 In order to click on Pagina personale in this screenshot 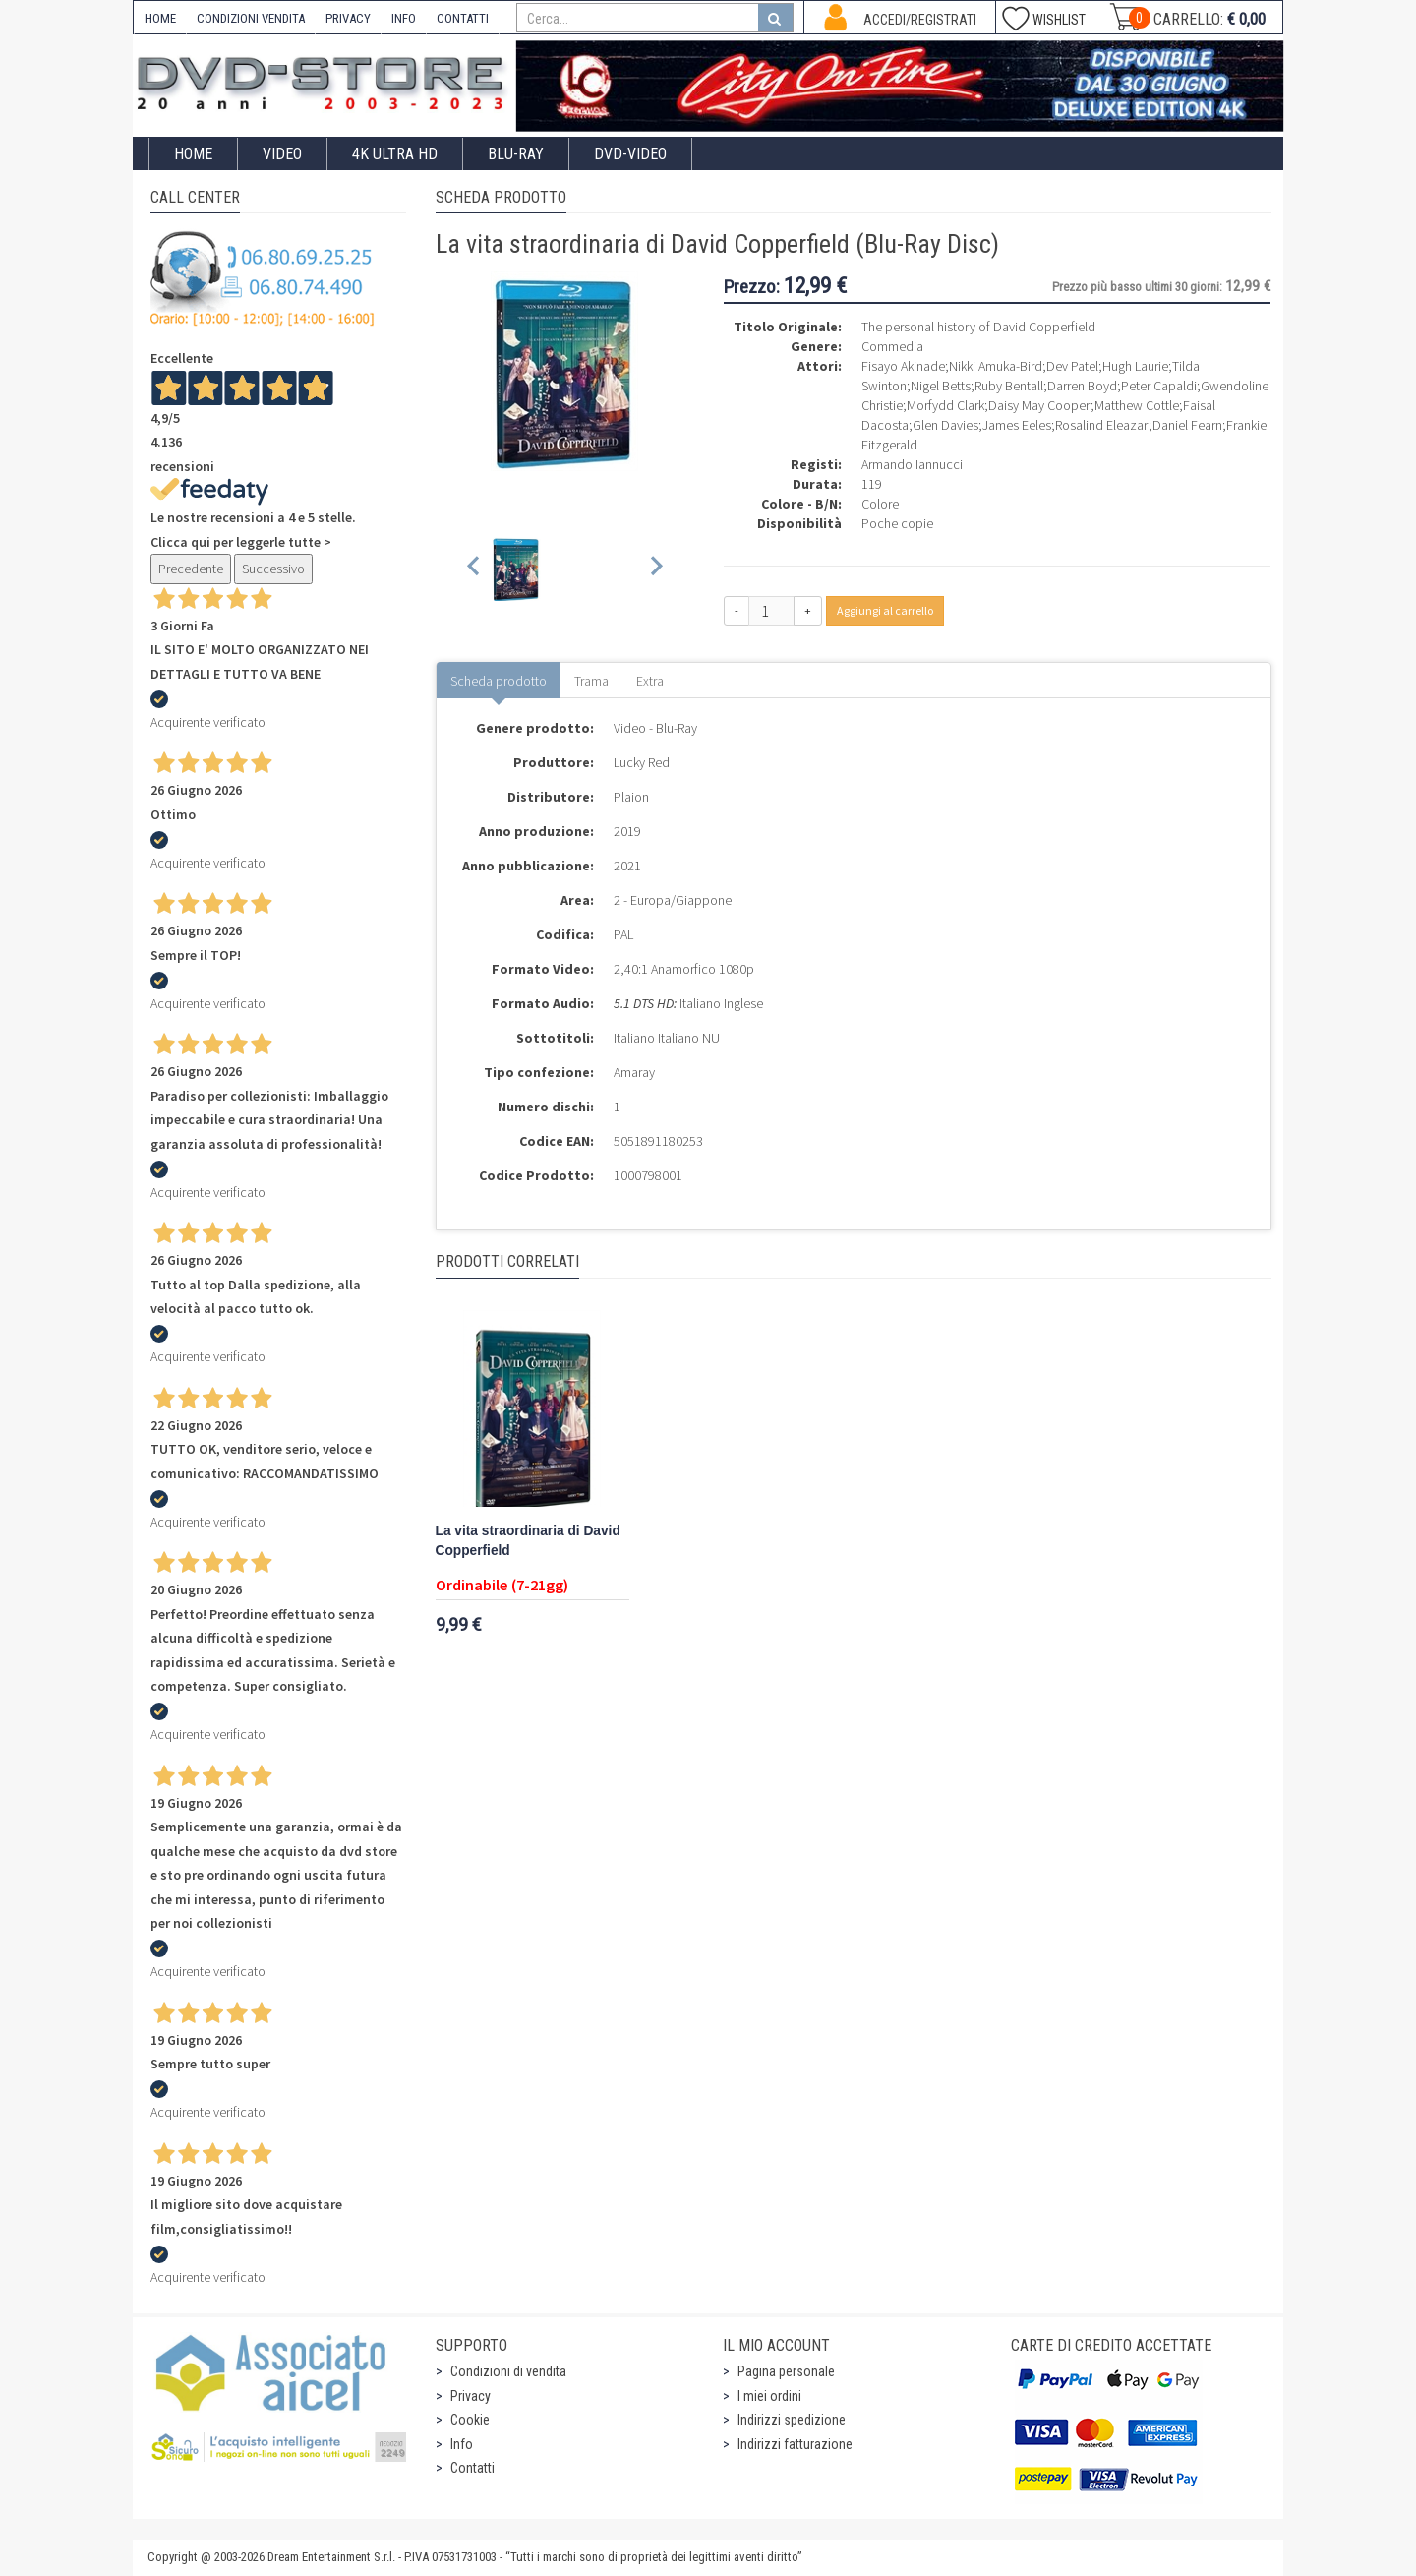, I will do `click(786, 2371)`.